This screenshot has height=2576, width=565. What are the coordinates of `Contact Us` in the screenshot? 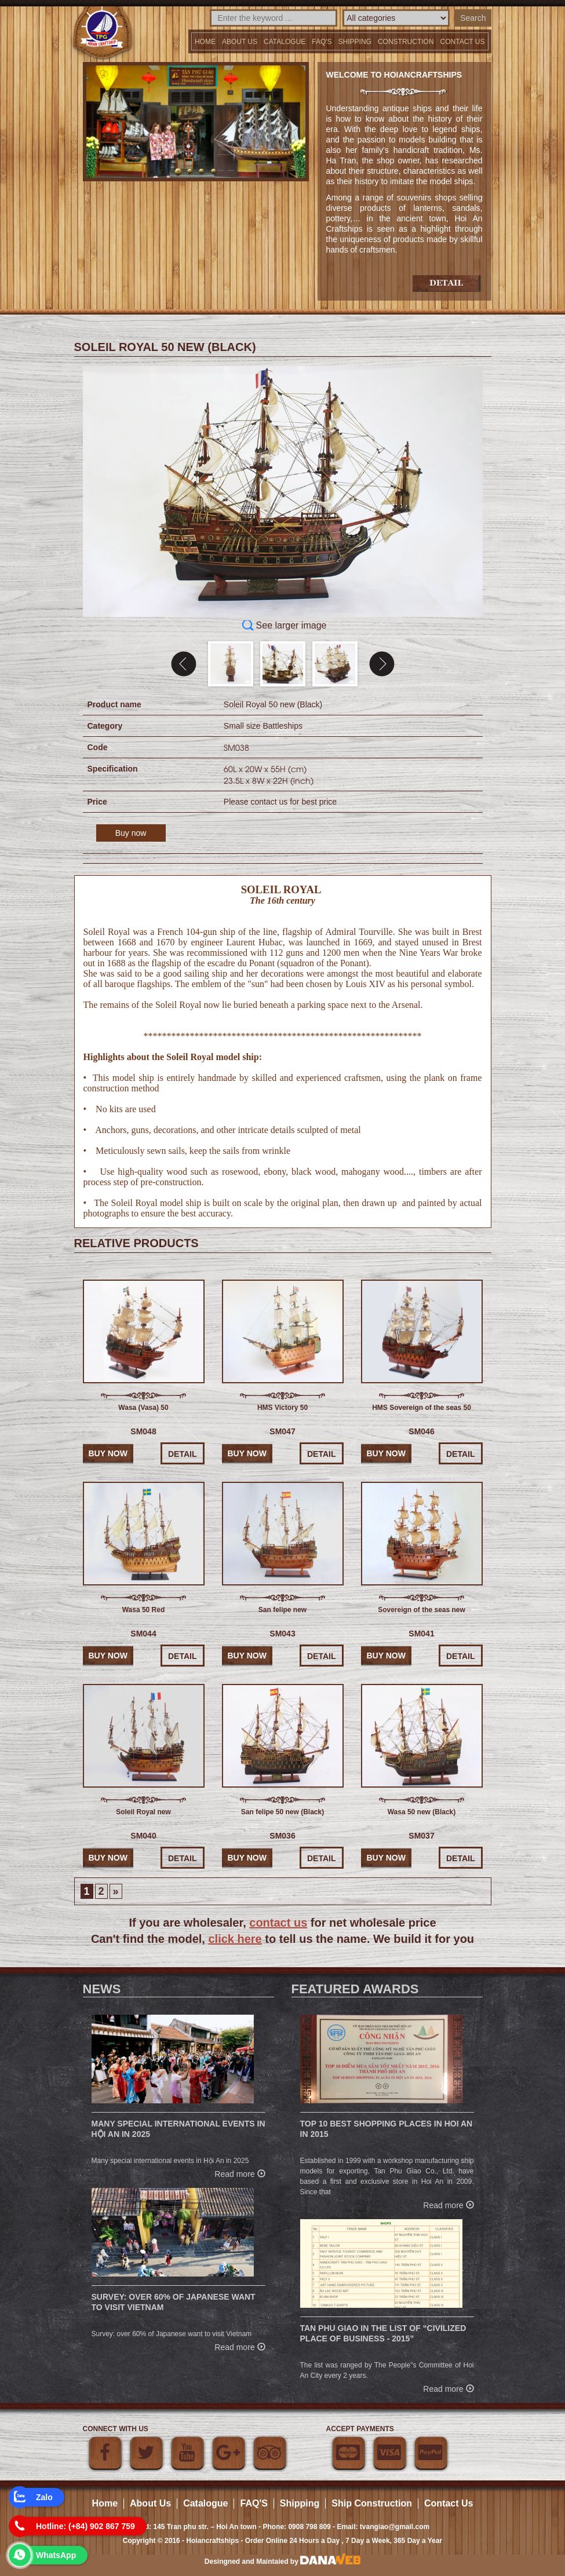 It's located at (448, 2503).